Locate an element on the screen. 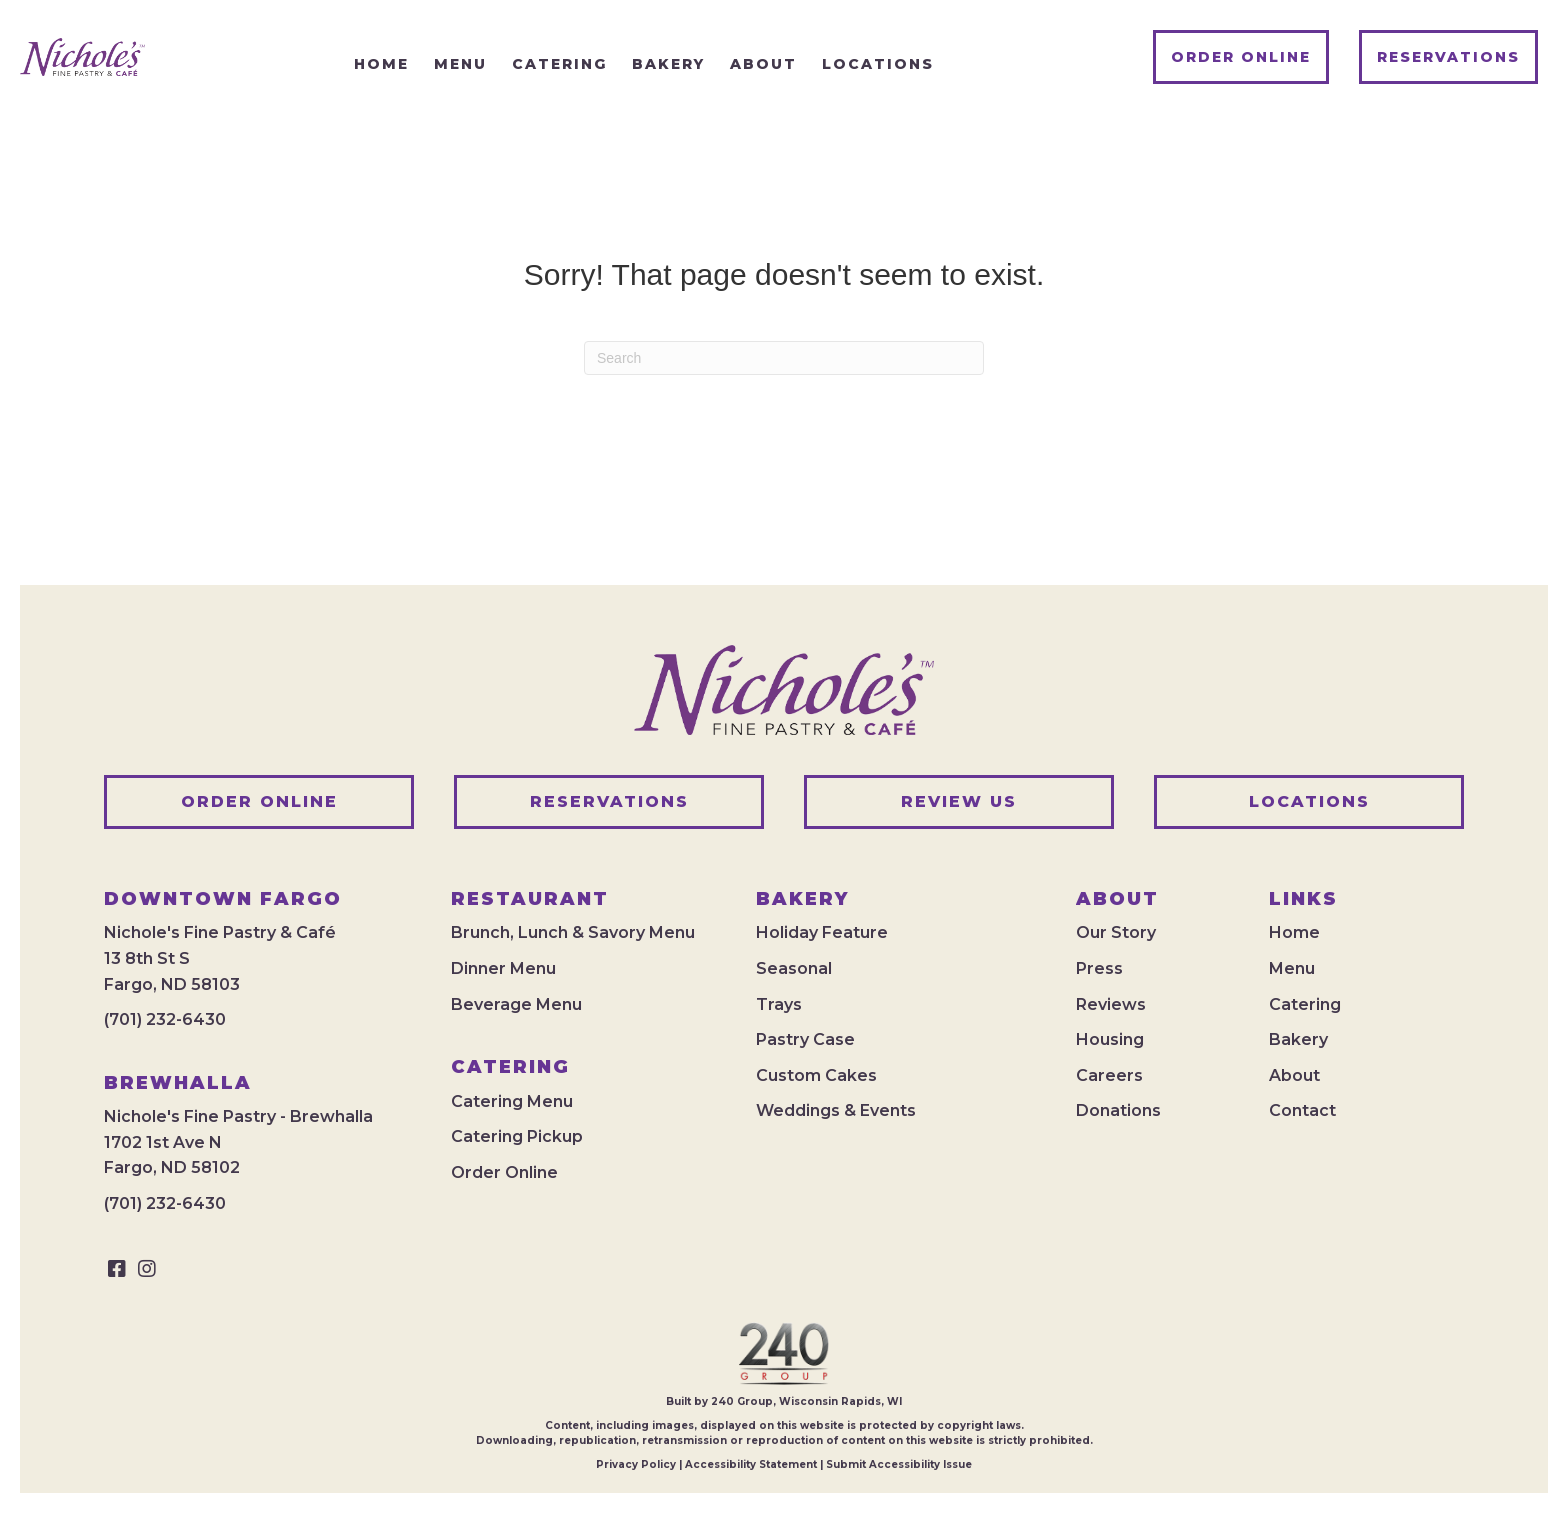 Image resolution: width=1568 pixels, height=1513 pixels. Brunch, Lunch & Savory Menu is located at coordinates (573, 932).